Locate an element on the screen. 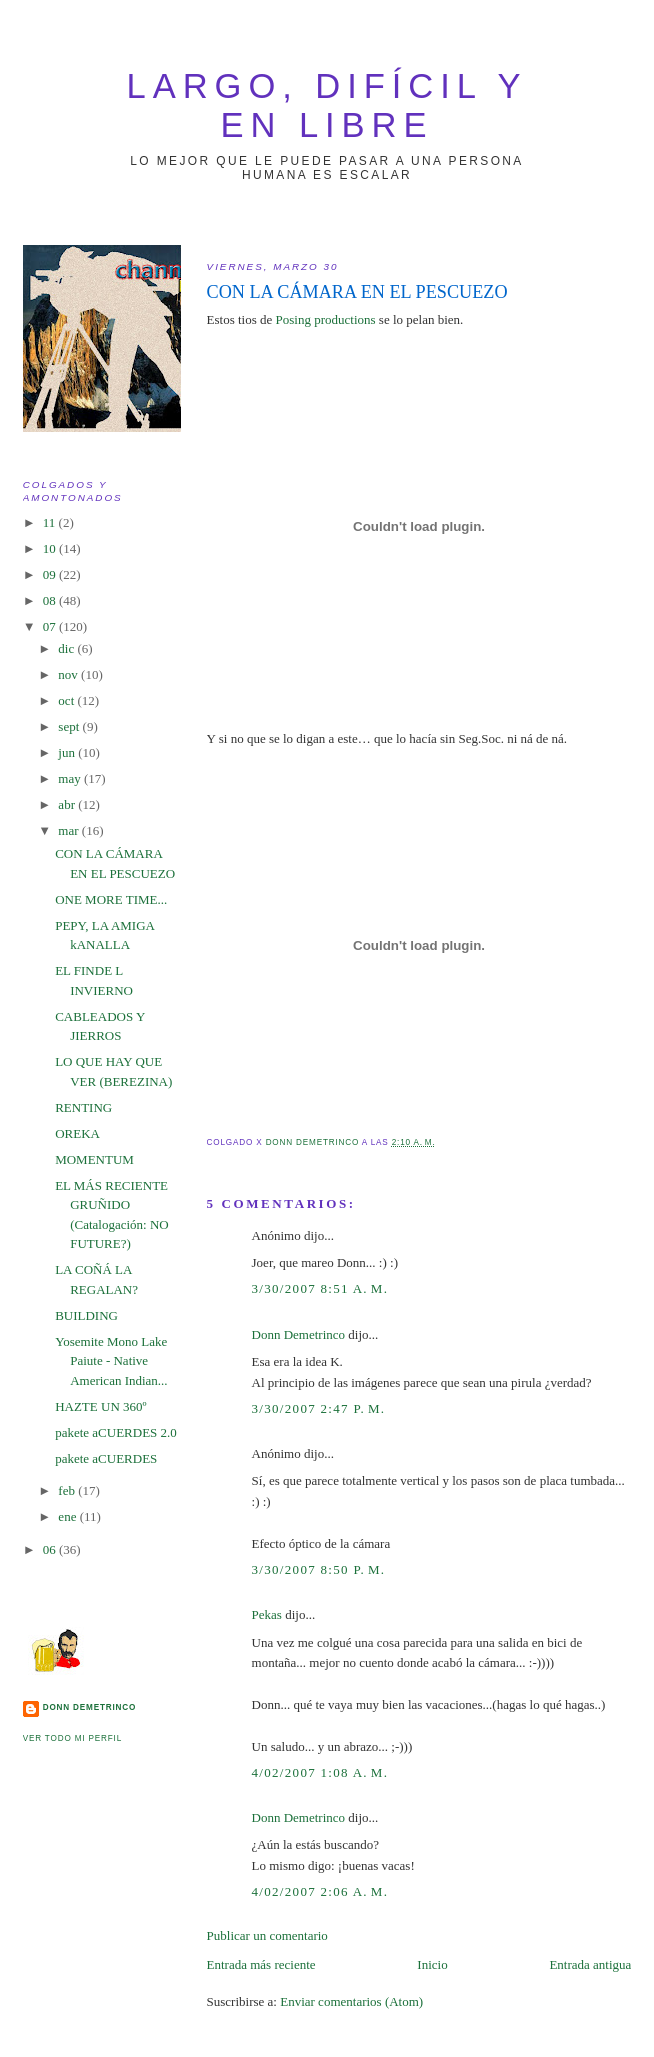 Image resolution: width=654 pixels, height=2057 pixels. jun is located at coordinates (68, 752).